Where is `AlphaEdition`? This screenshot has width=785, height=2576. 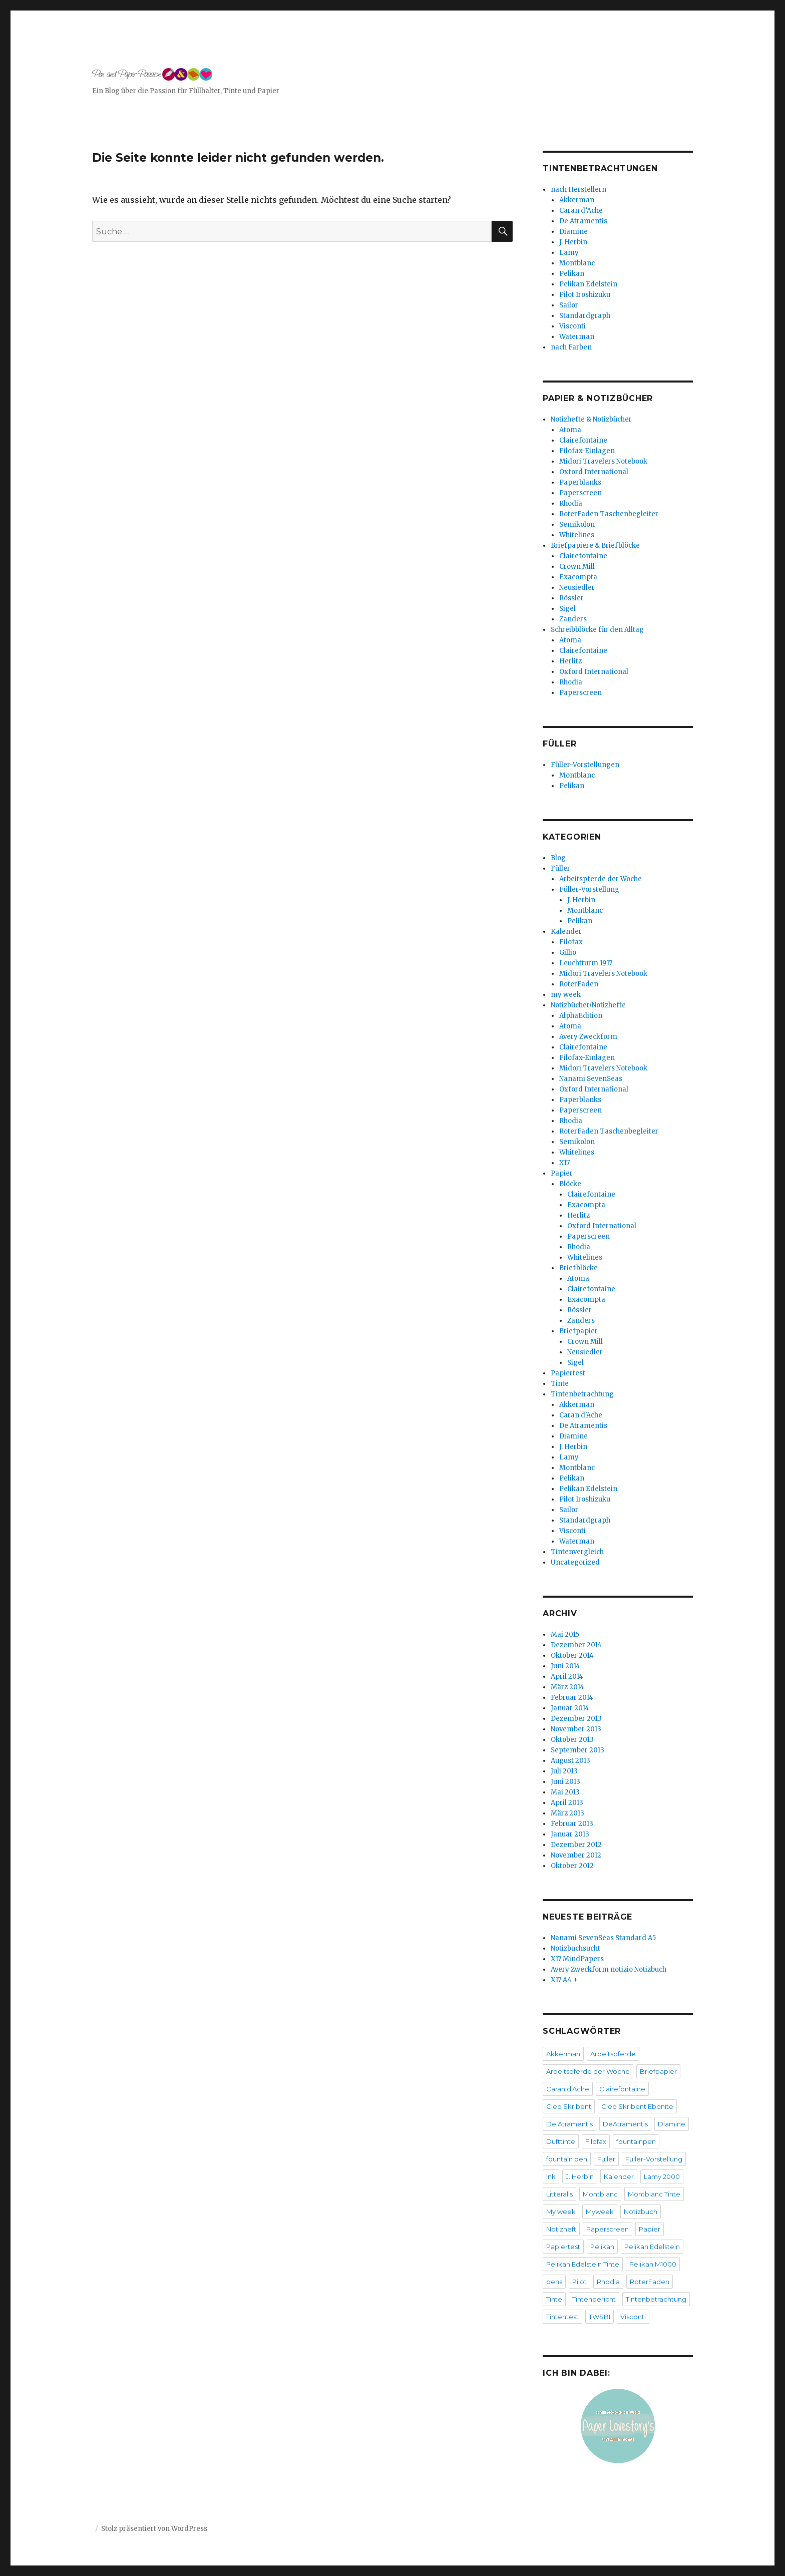 AlphaEdition is located at coordinates (580, 1015).